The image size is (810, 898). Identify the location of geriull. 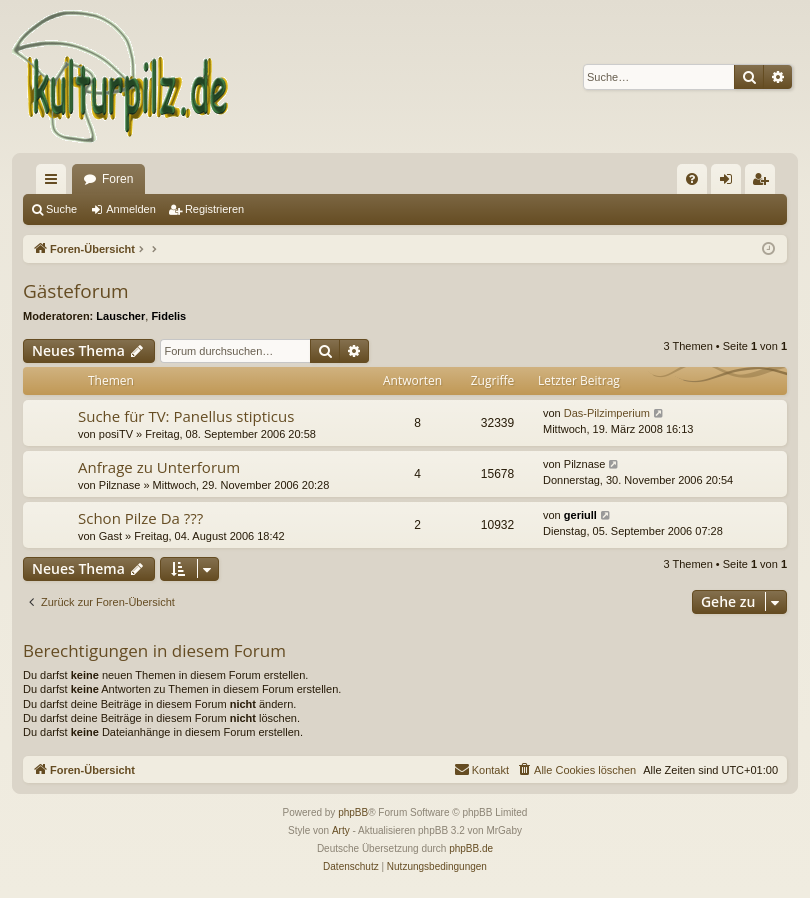
(580, 515).